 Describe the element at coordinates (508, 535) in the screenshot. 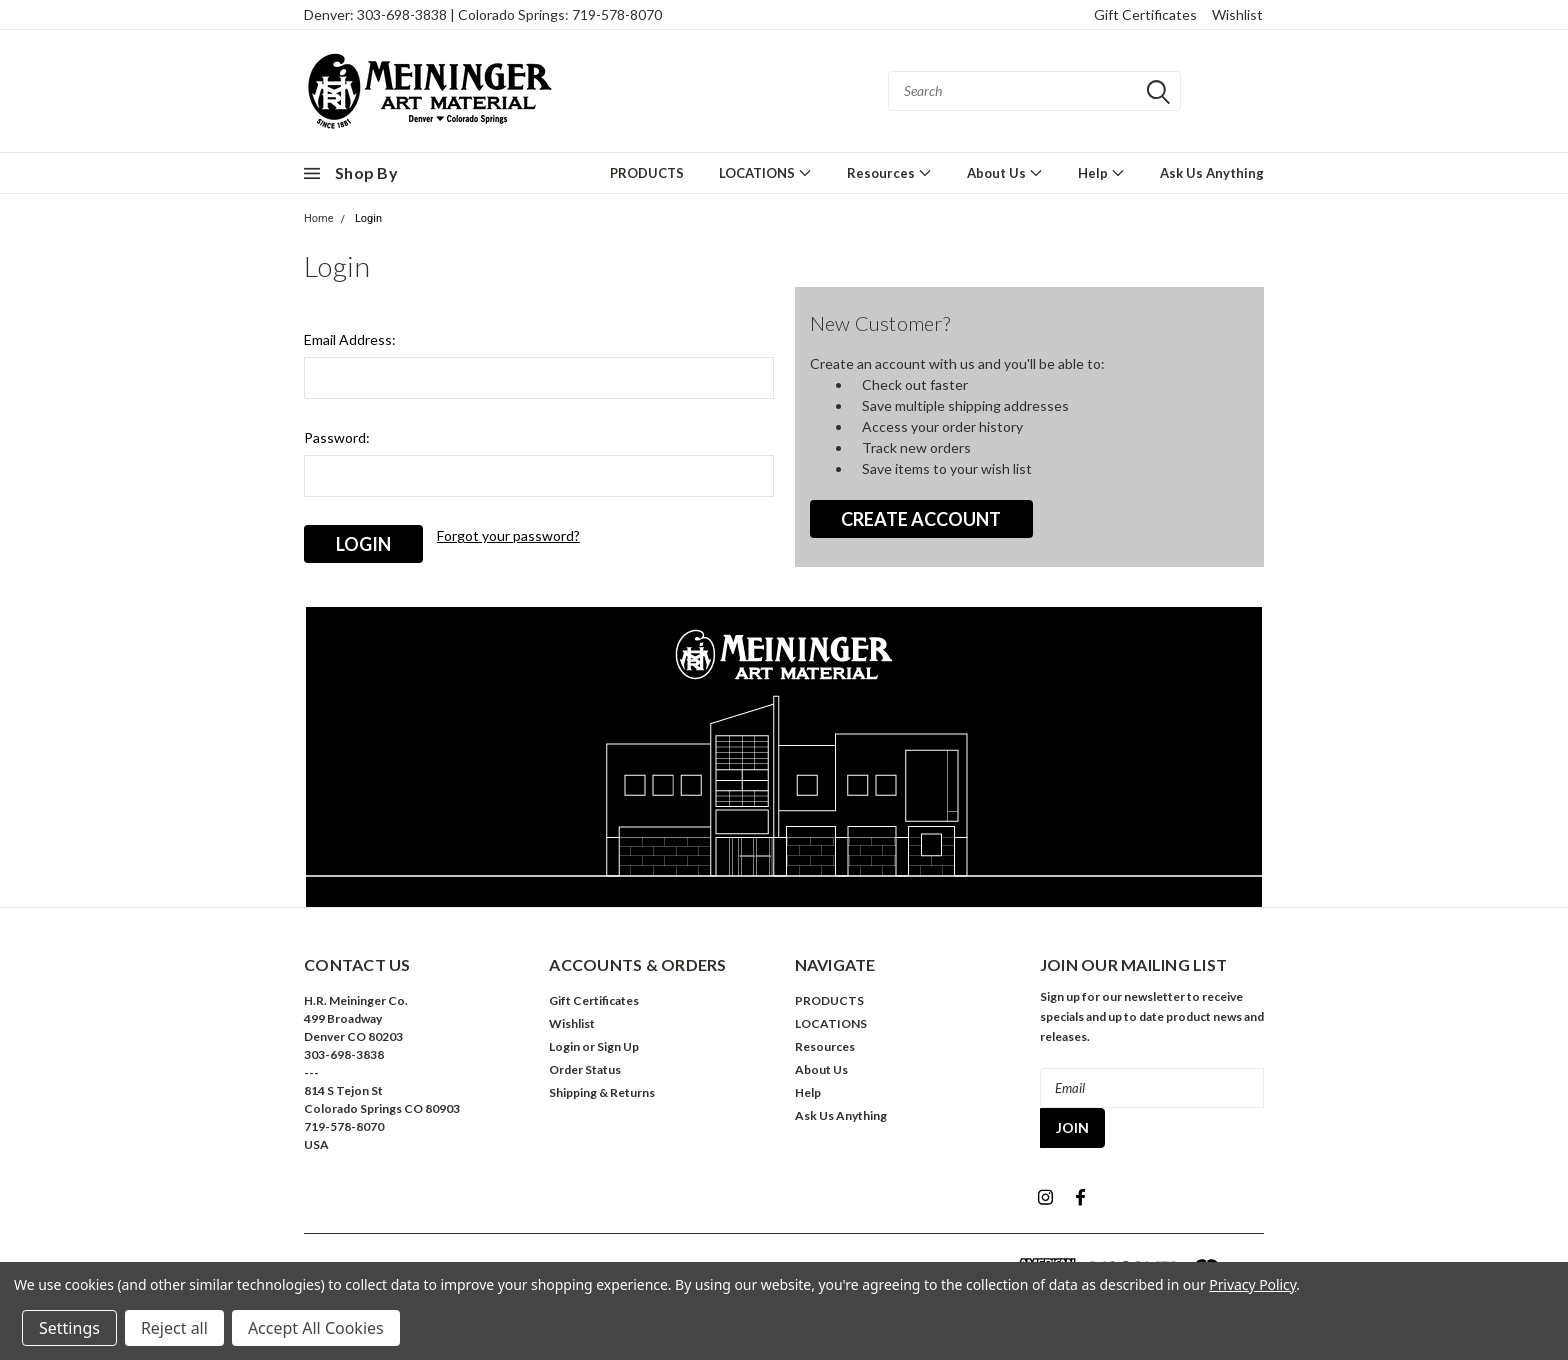

I see `Forgot your password?` at that location.